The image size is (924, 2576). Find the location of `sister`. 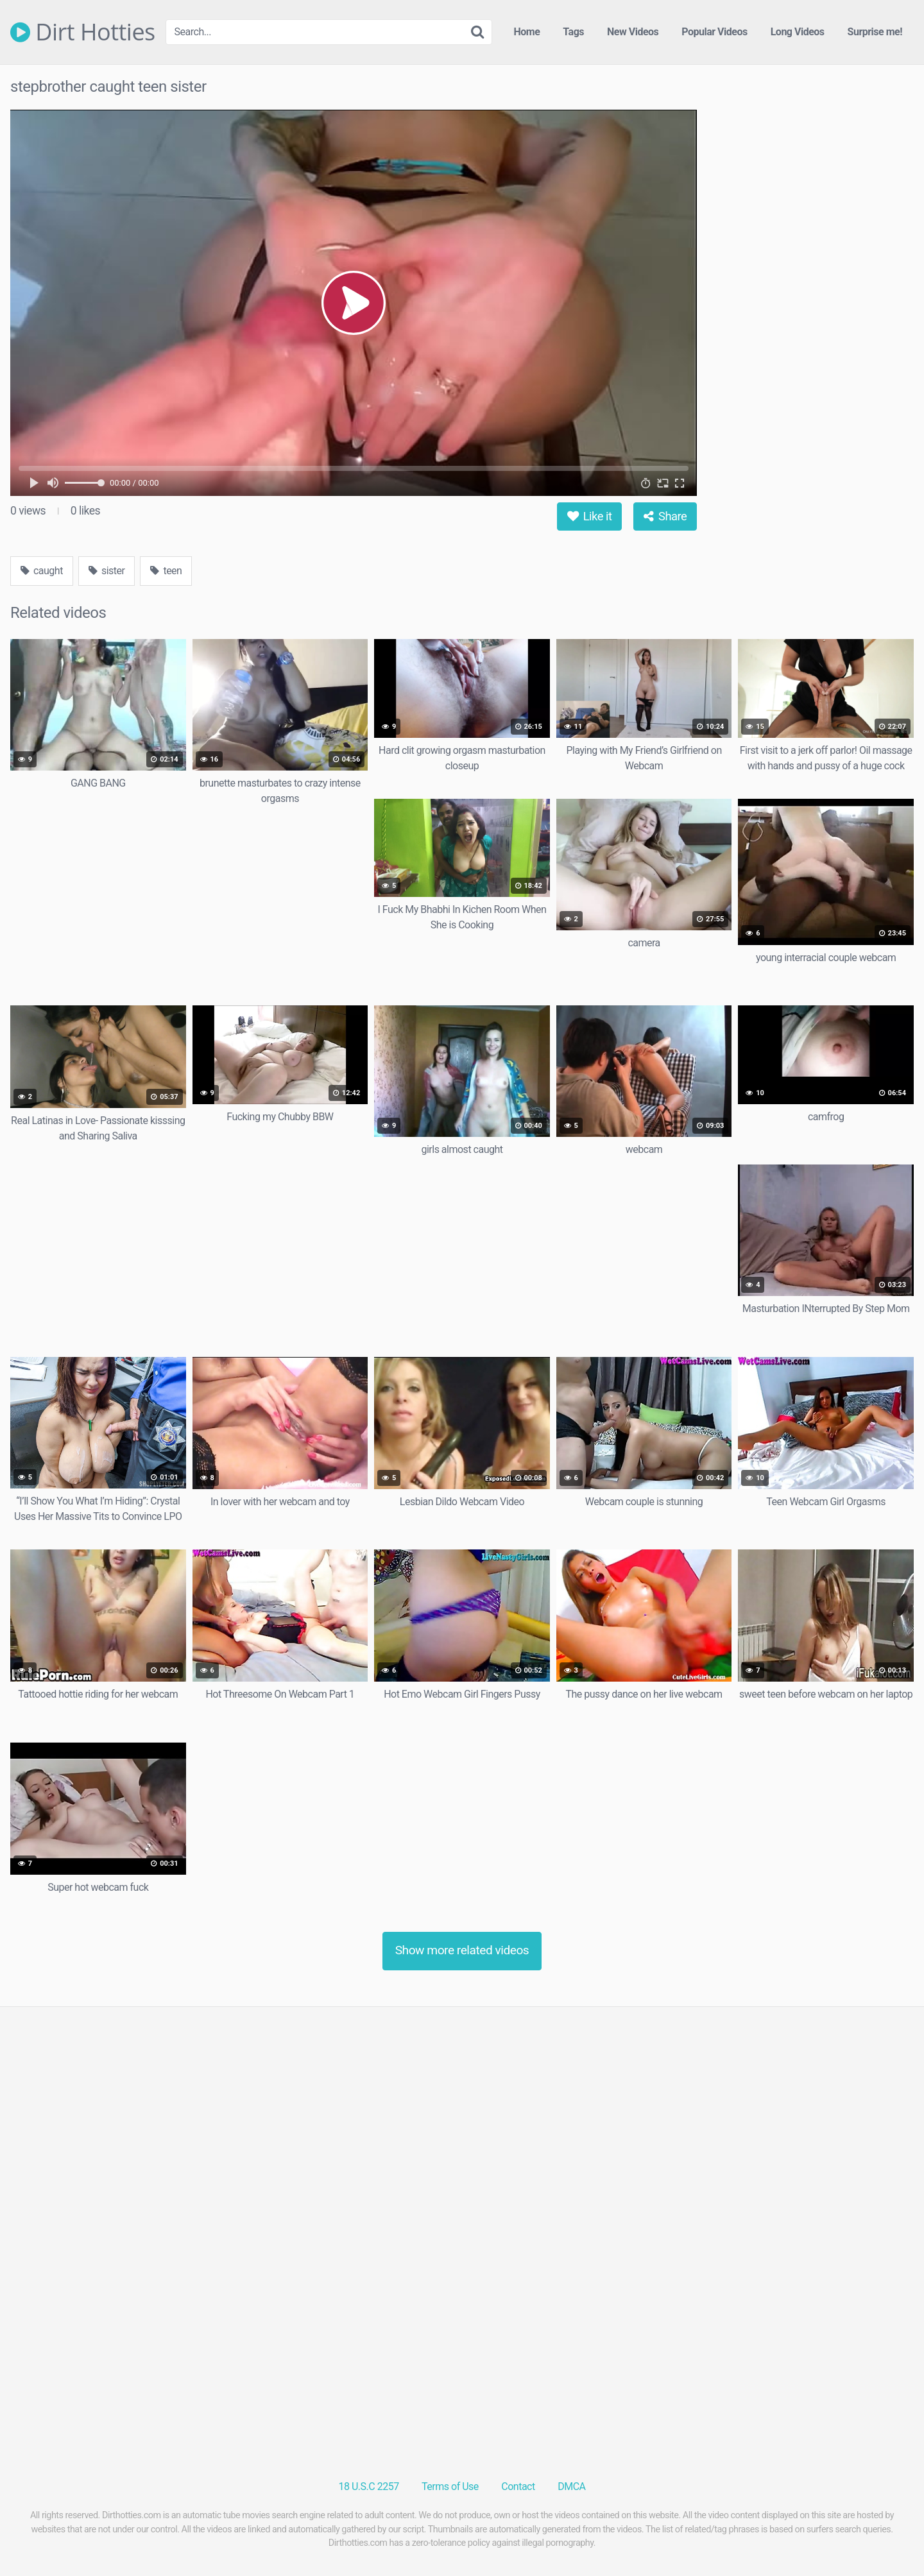

sister is located at coordinates (107, 571).